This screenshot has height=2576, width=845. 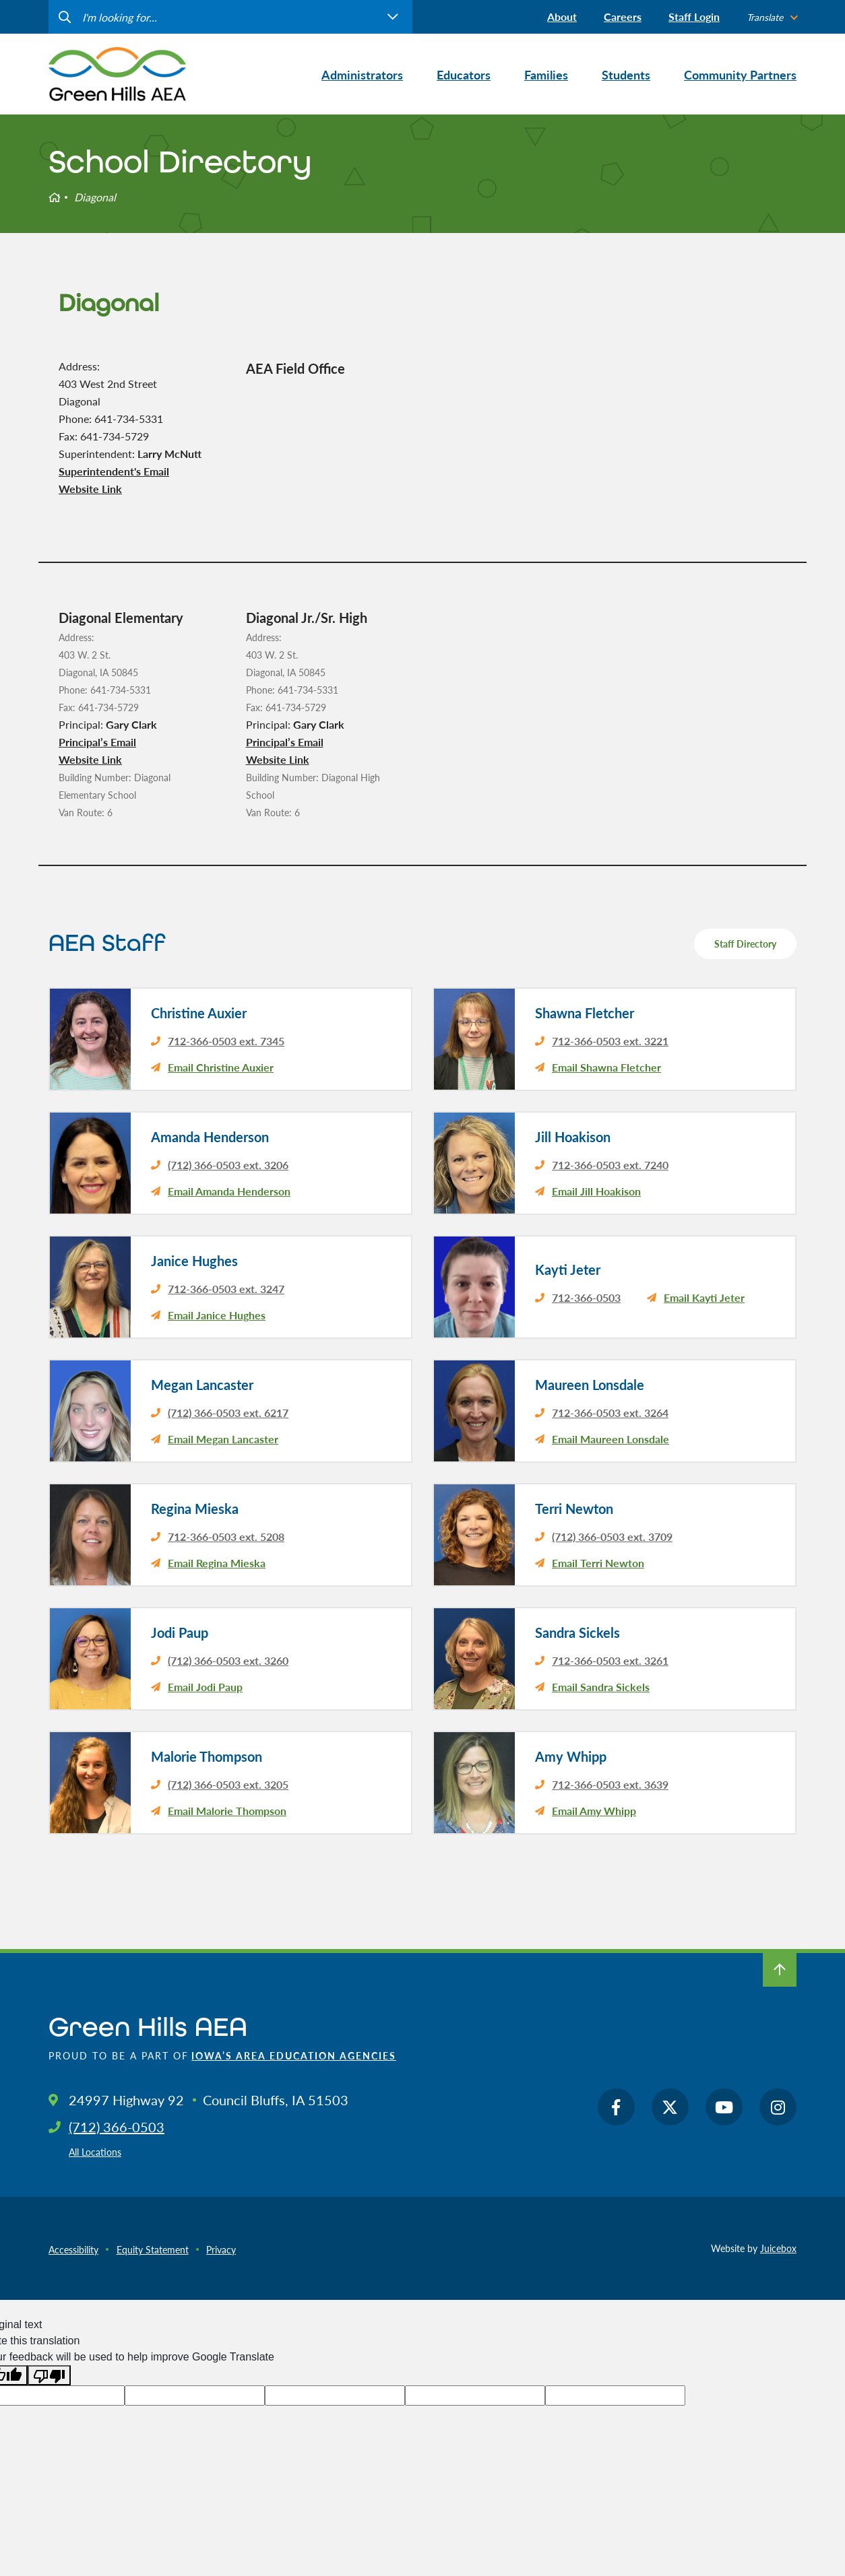 What do you see at coordinates (601, 1686) in the screenshot?
I see `Email Sandra Sickels [email Sandra Sickels's principal]` at bounding box center [601, 1686].